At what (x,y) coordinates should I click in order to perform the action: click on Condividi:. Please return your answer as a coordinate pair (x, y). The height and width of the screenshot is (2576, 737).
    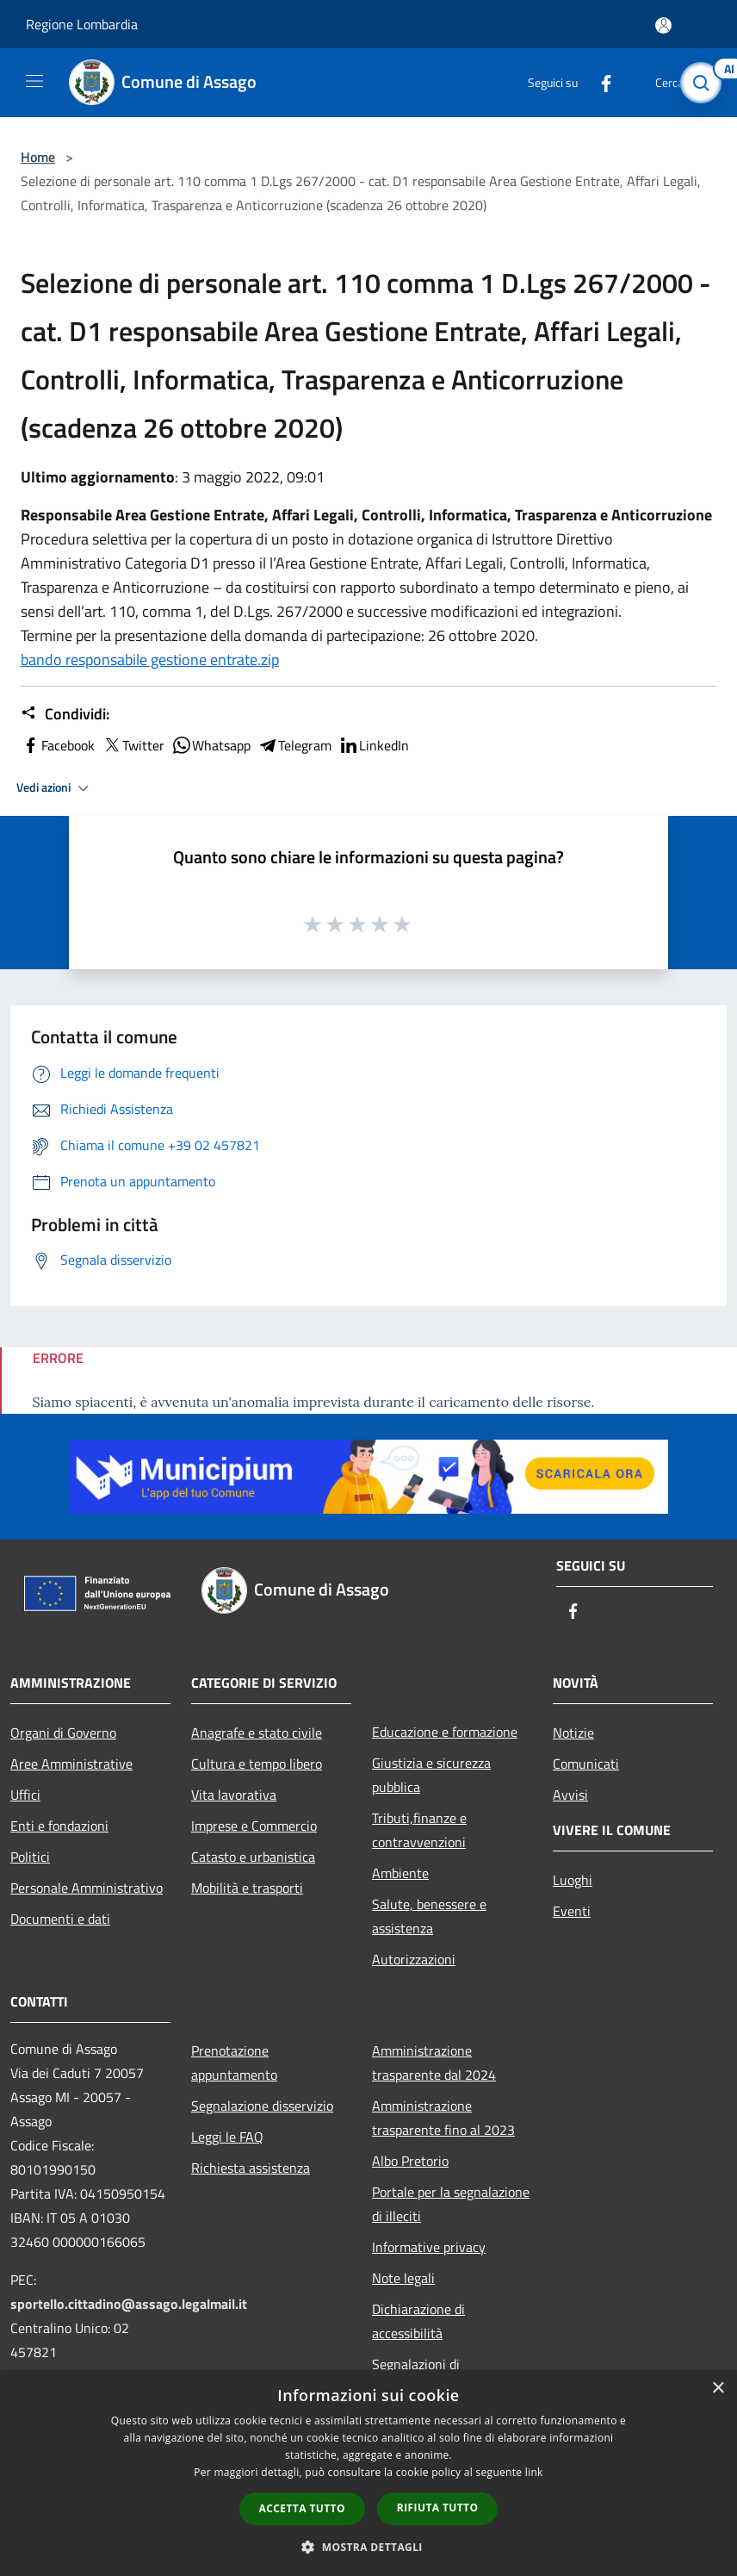
    Looking at the image, I should click on (65, 714).